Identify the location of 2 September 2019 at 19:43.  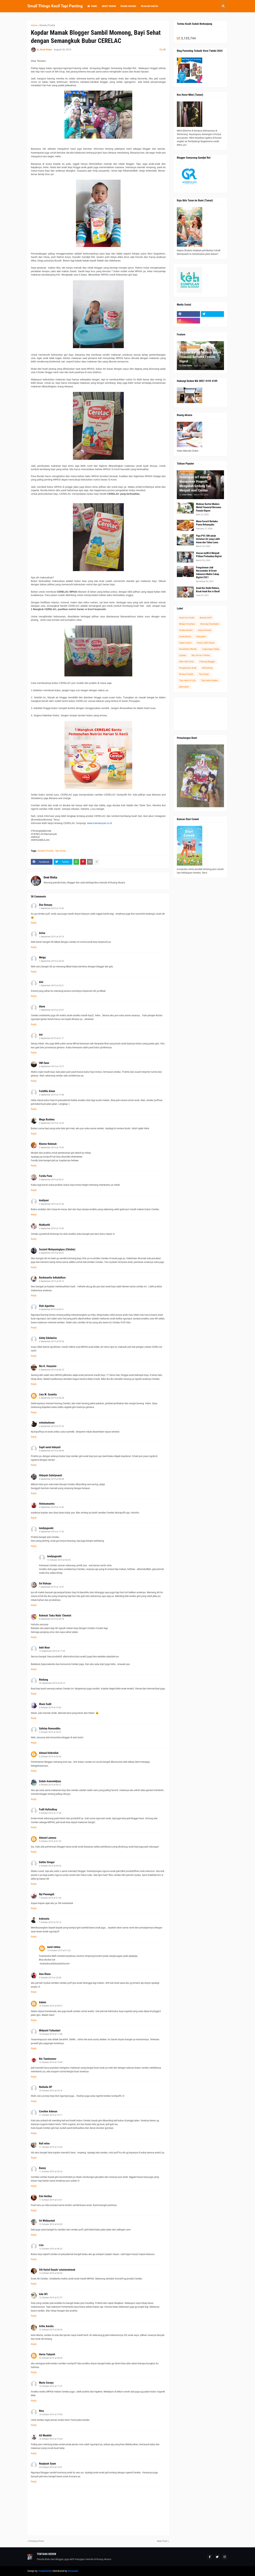
(51, 1147).